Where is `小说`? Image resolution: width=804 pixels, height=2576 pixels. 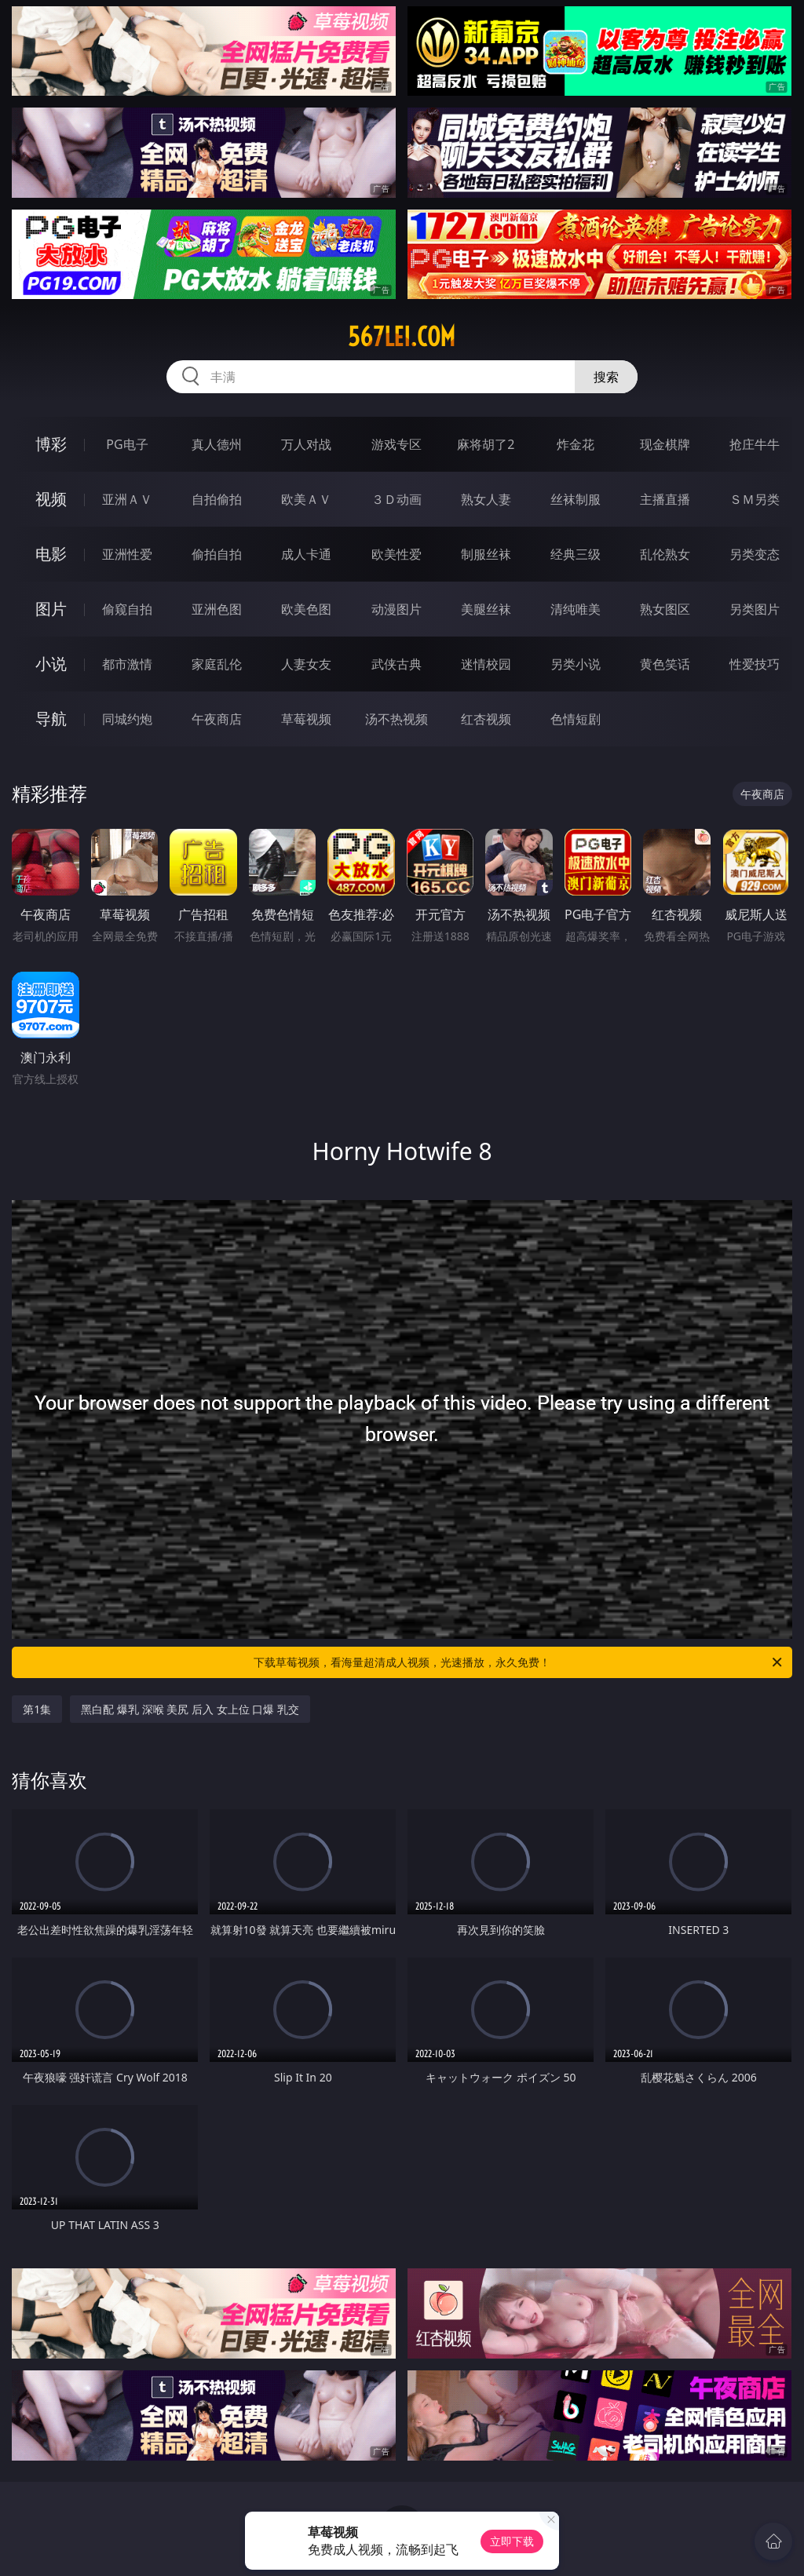
小说 is located at coordinates (51, 663).